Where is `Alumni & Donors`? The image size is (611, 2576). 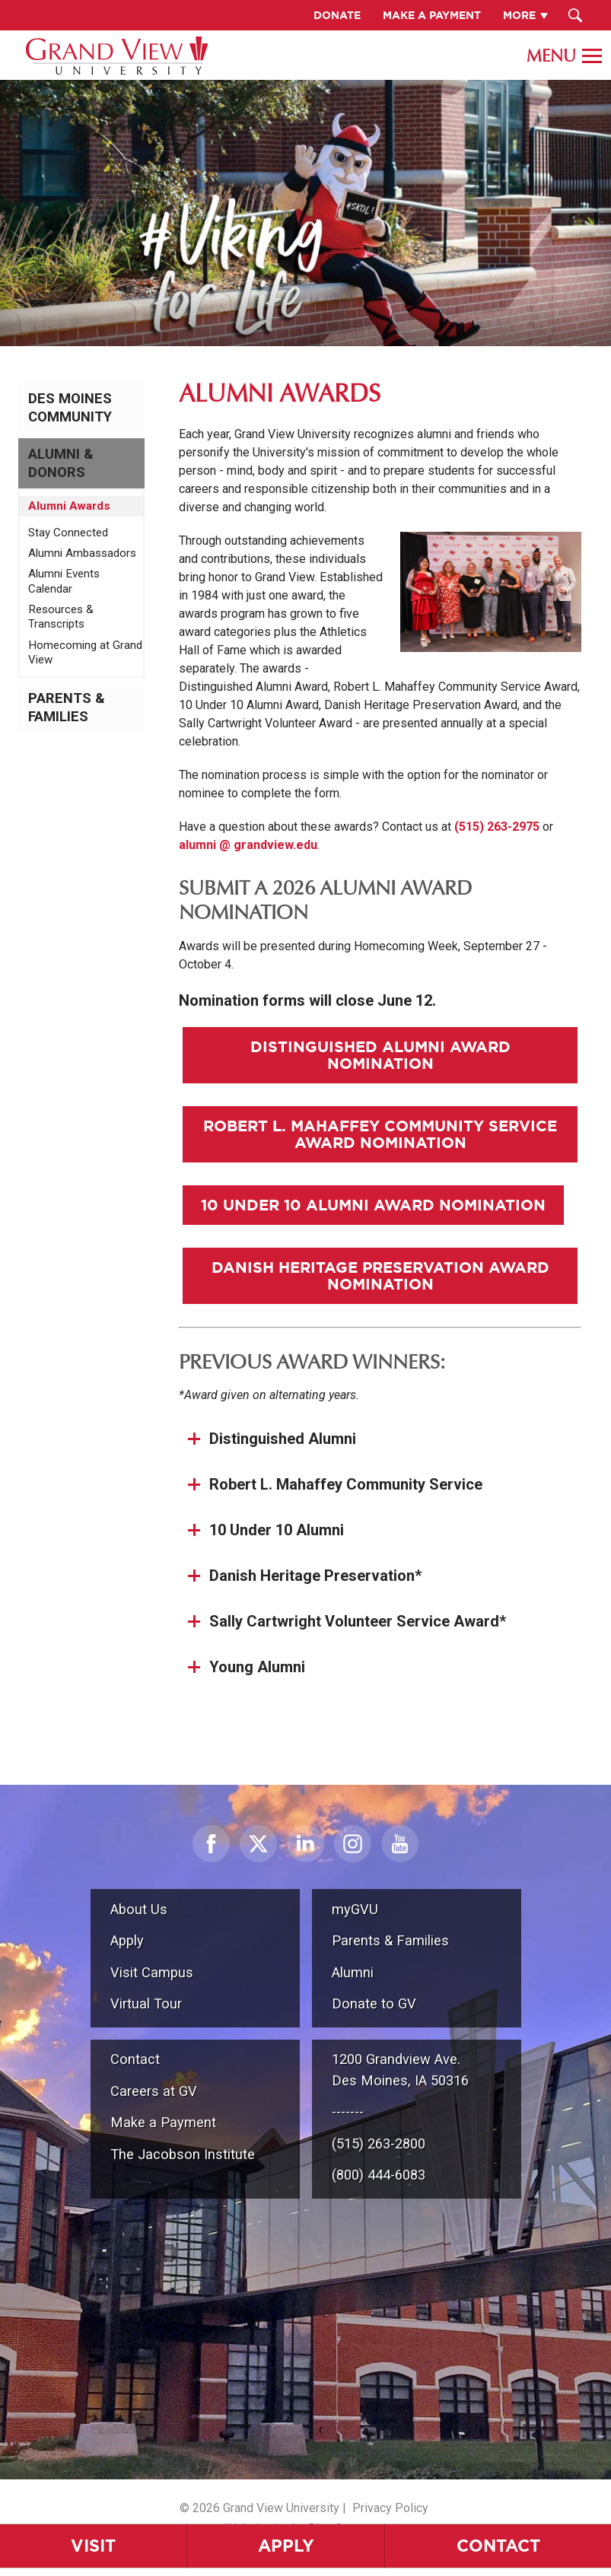 Alumni & Donors is located at coordinates (61, 463).